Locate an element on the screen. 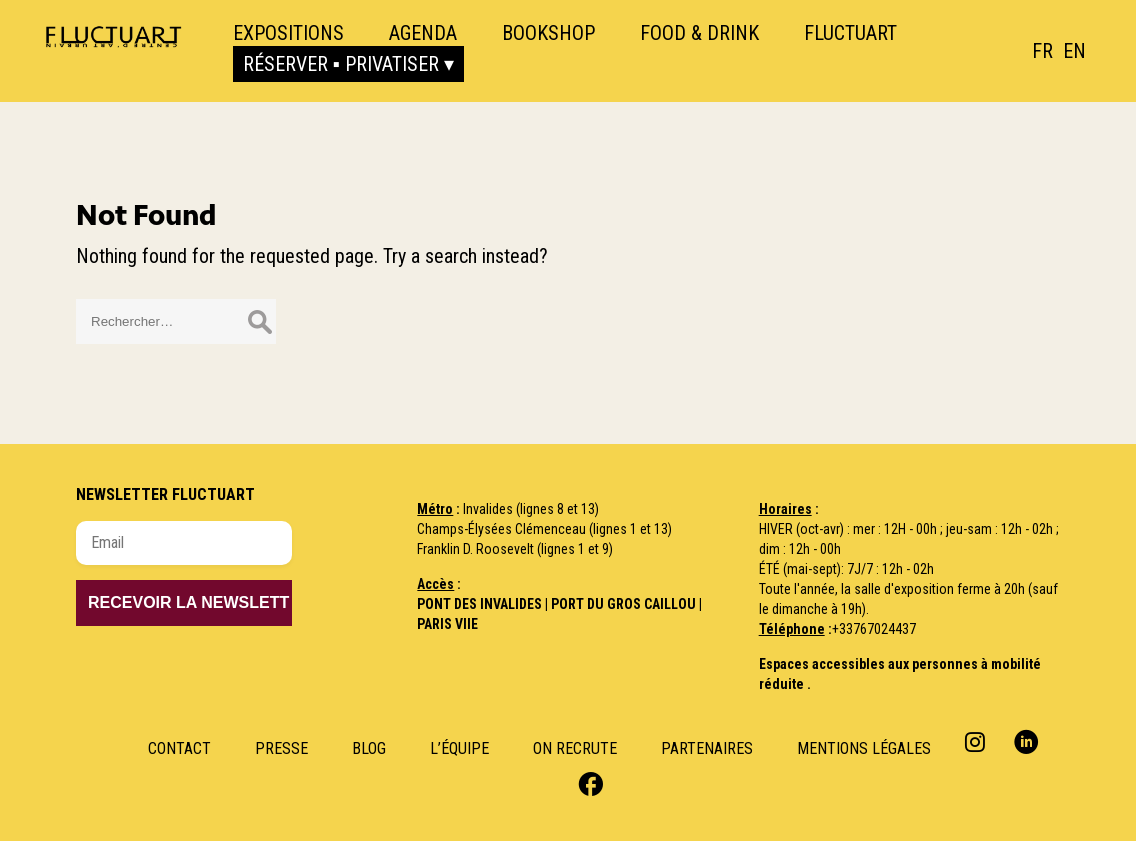 The height and width of the screenshot is (841, 1136). Blog is located at coordinates (369, 748).